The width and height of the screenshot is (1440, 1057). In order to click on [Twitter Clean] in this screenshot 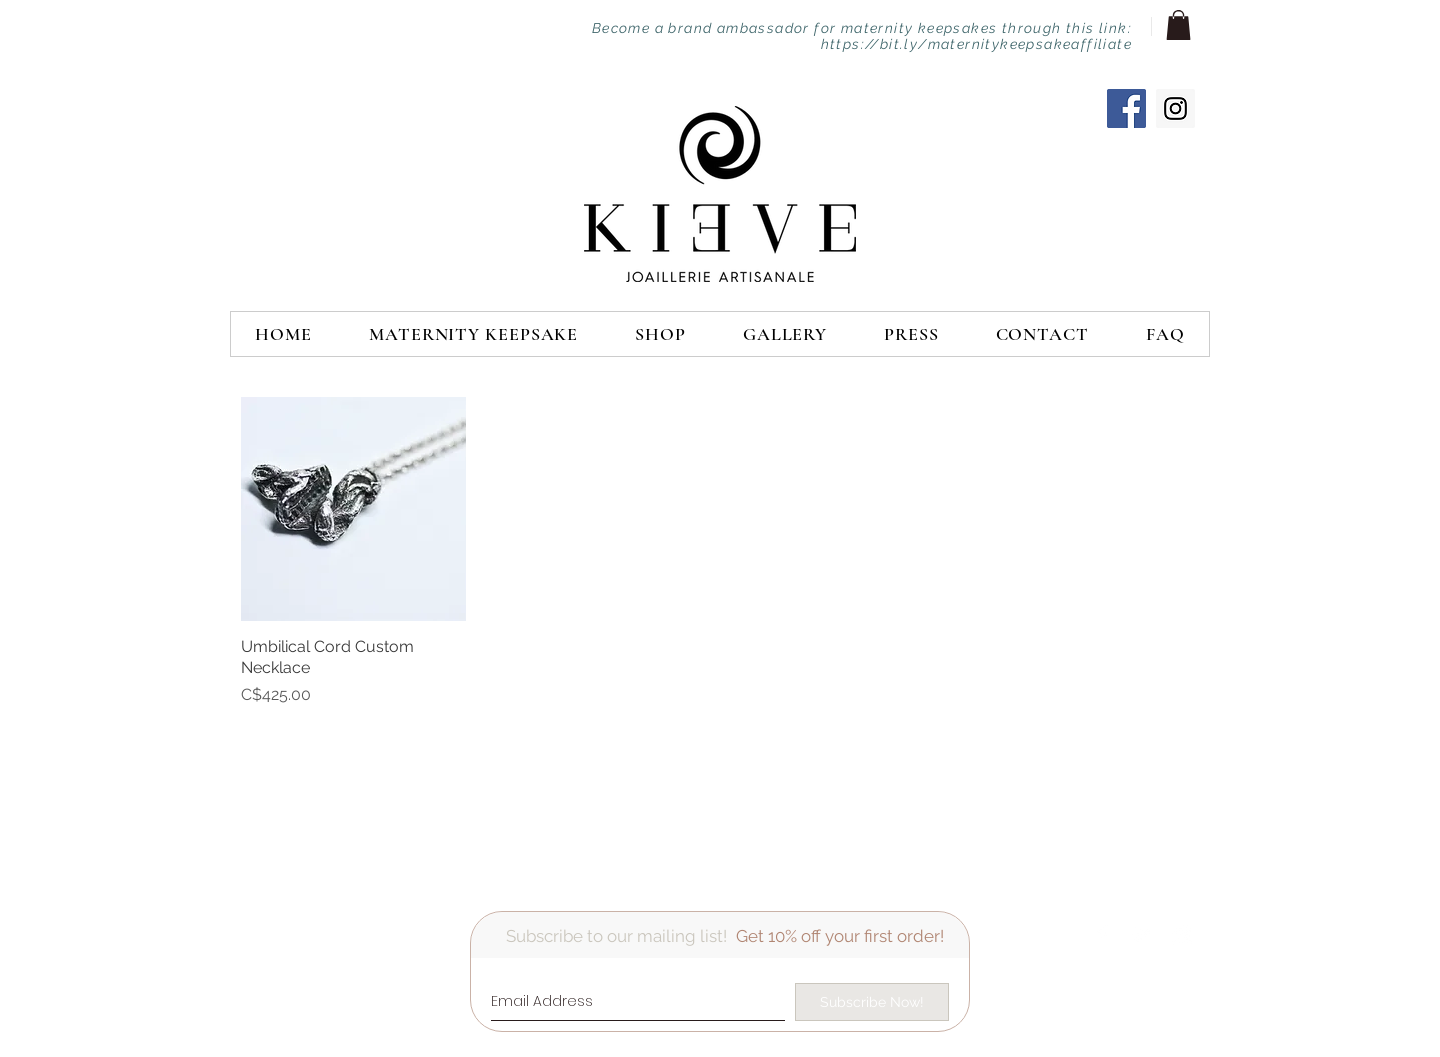, I will do `click(1142, 935)`.